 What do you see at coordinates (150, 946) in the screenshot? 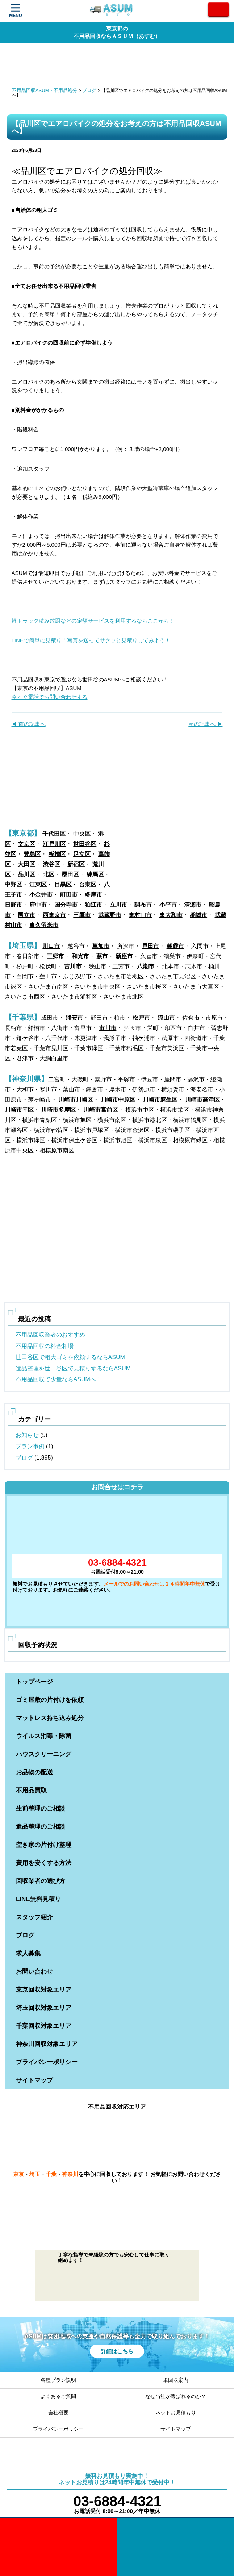
I see `戸田市` at bounding box center [150, 946].